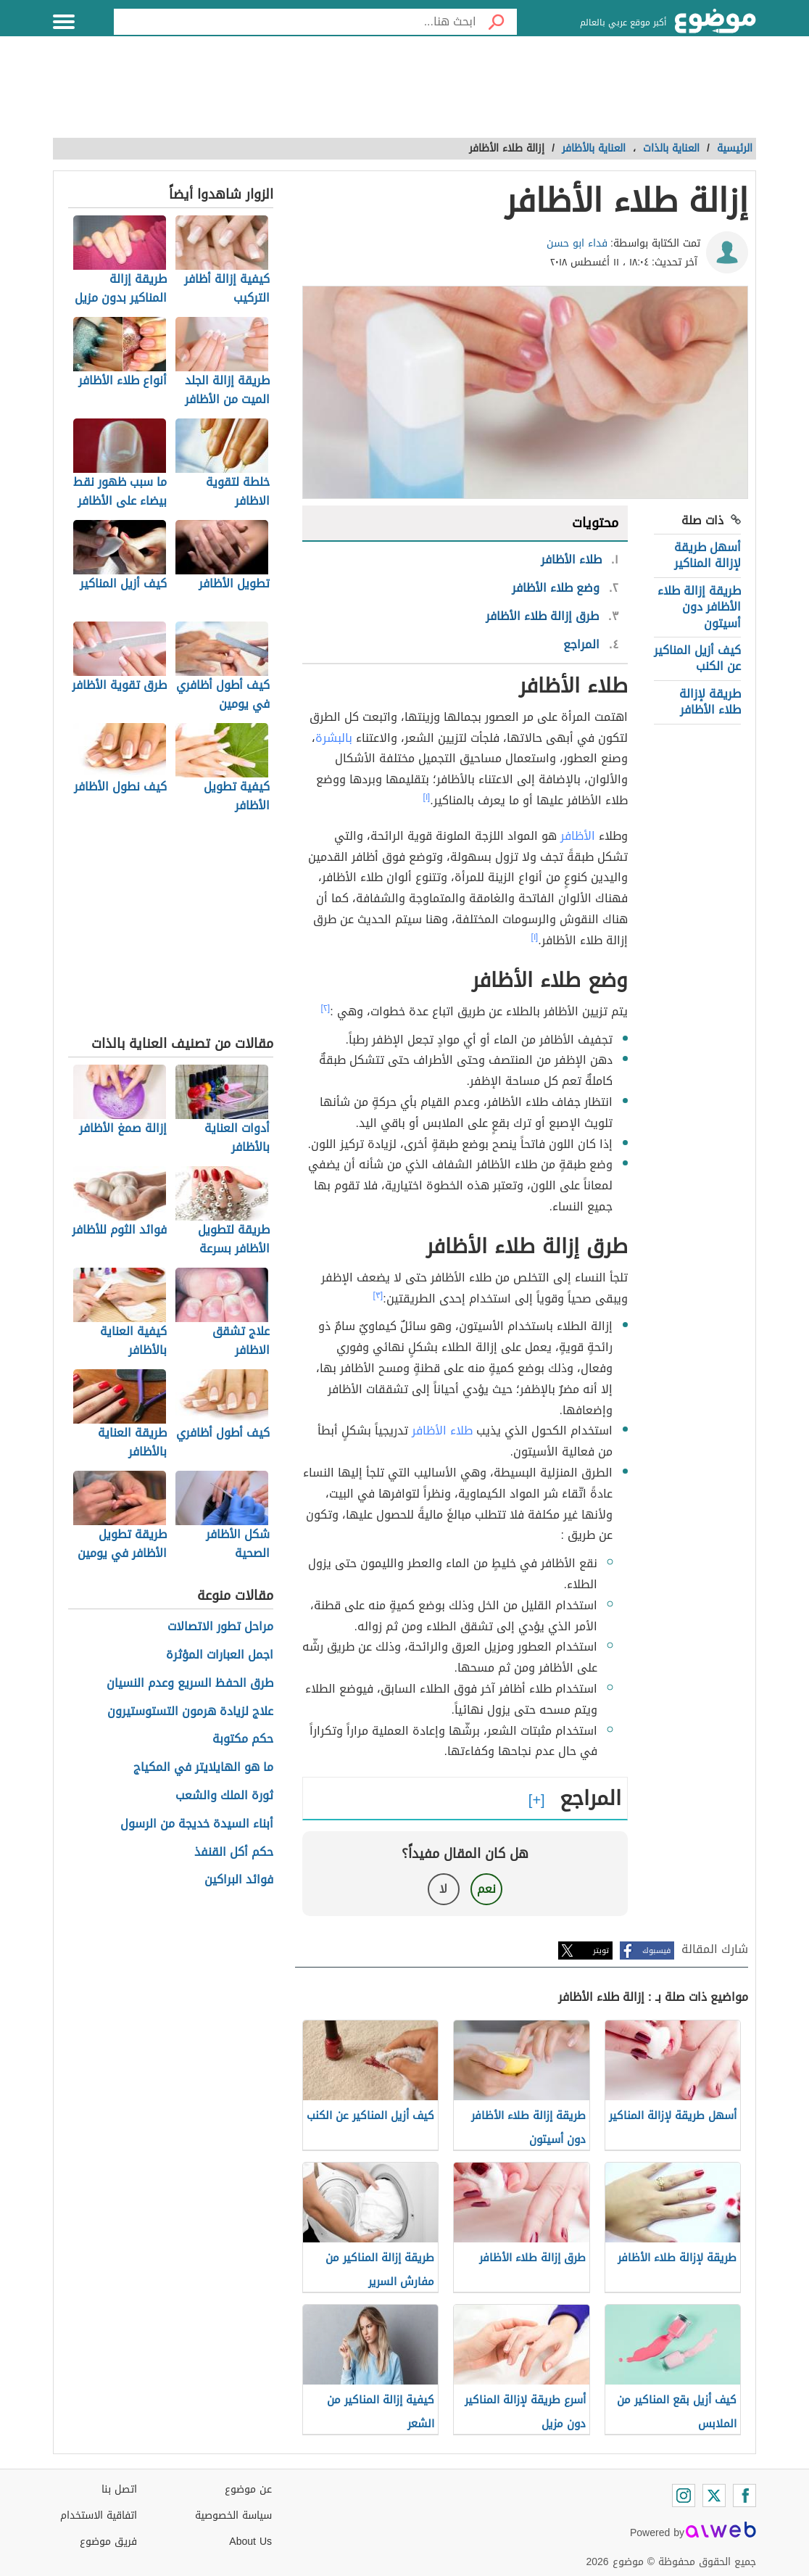 The width and height of the screenshot is (809, 2576). I want to click on [Instagram], so click(683, 2495).